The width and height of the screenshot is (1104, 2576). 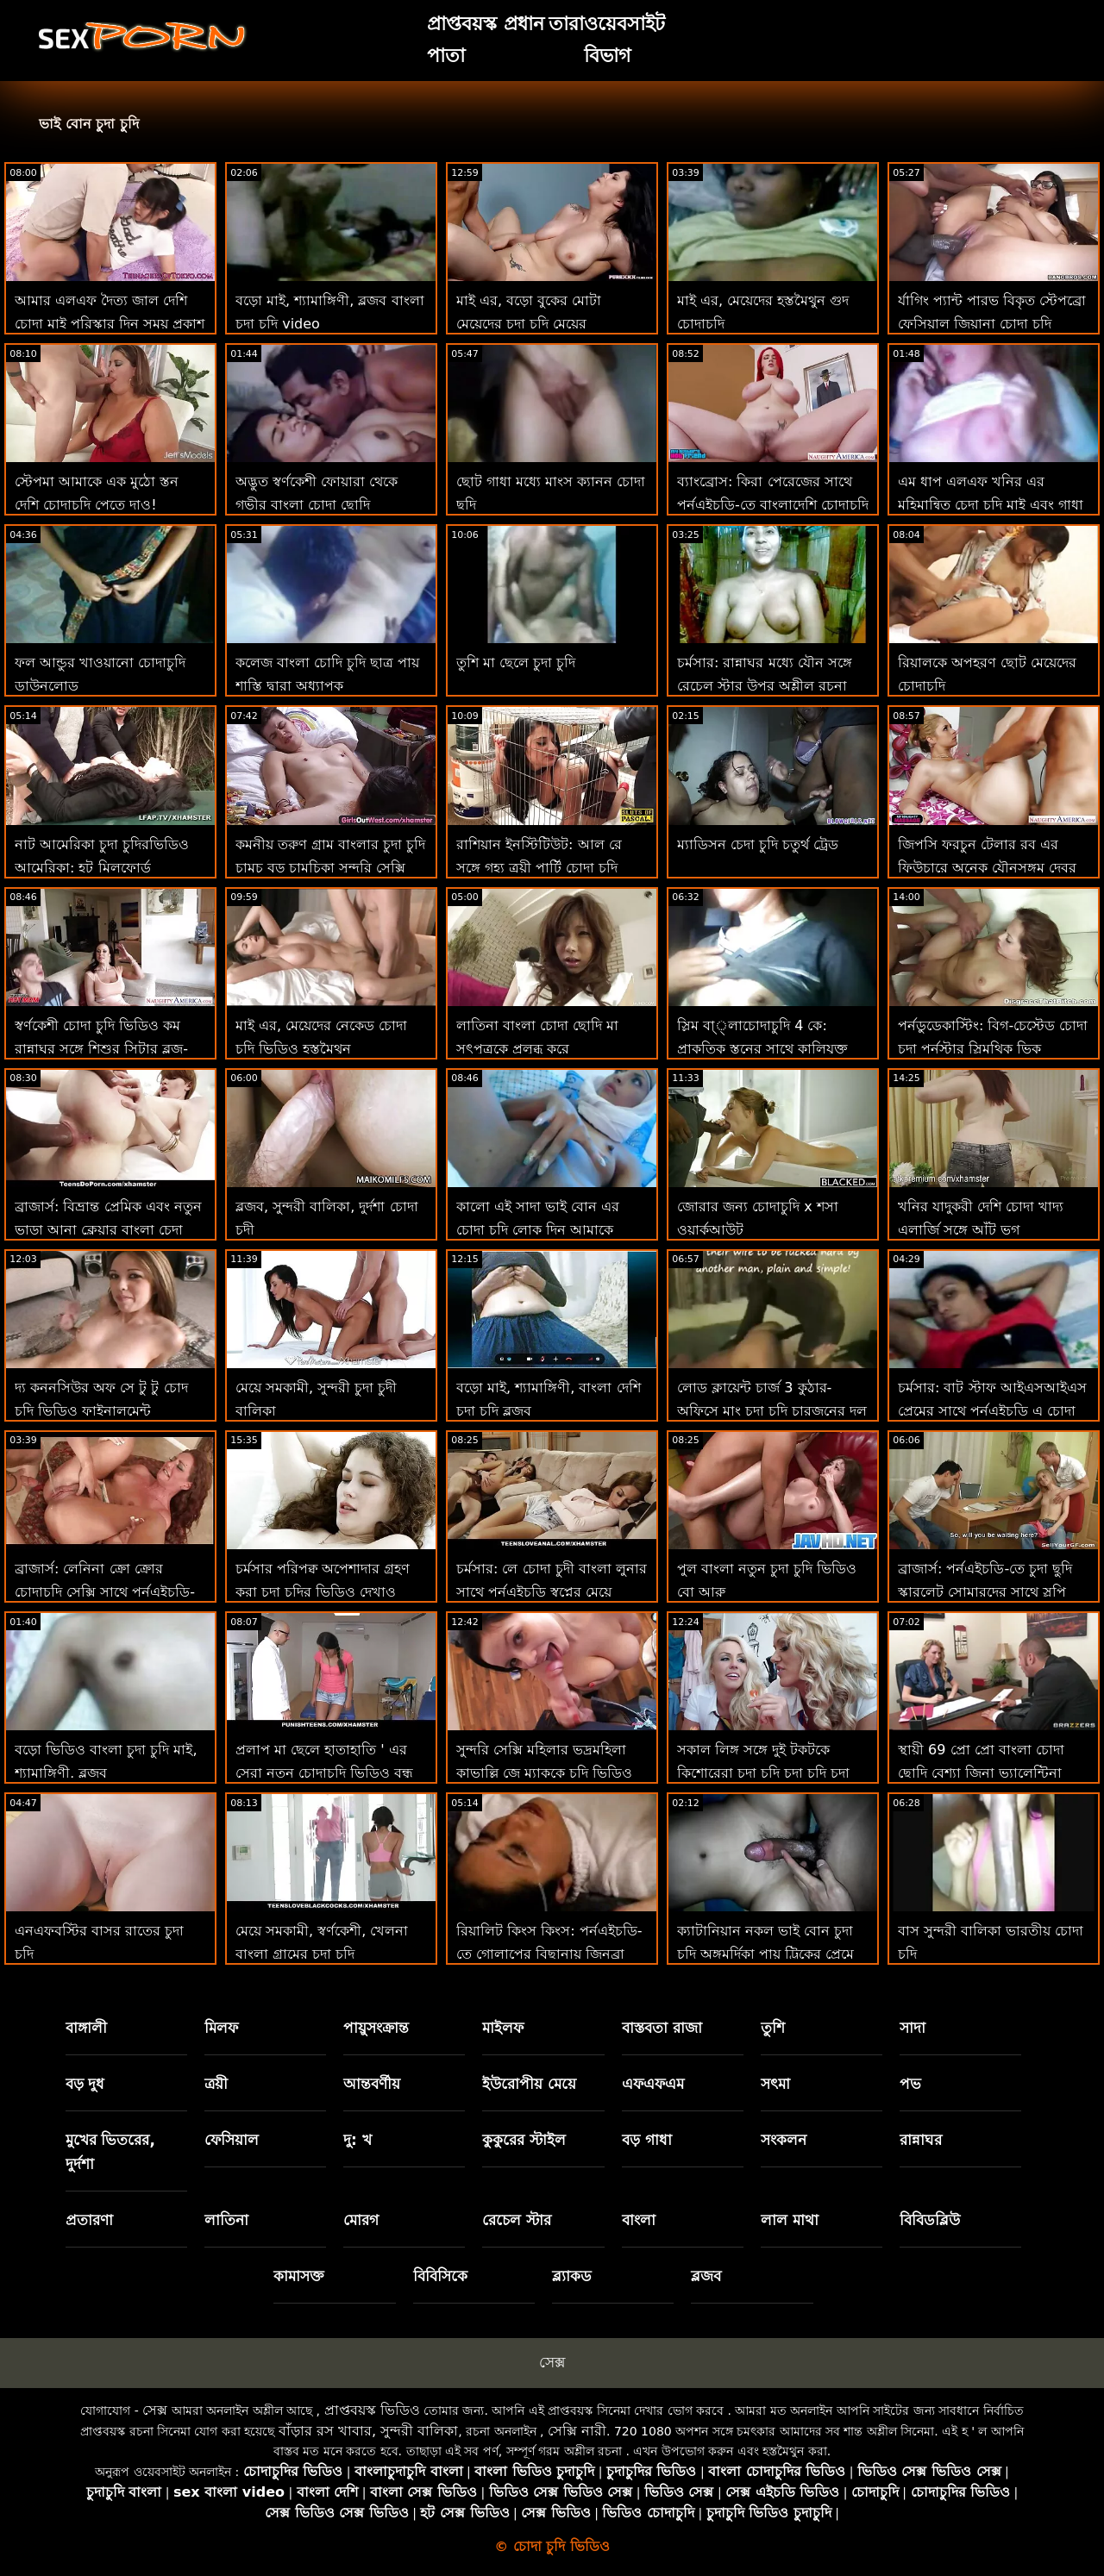 What do you see at coordinates (524, 2139) in the screenshot?
I see `কুকুরের স্টাইল` at bounding box center [524, 2139].